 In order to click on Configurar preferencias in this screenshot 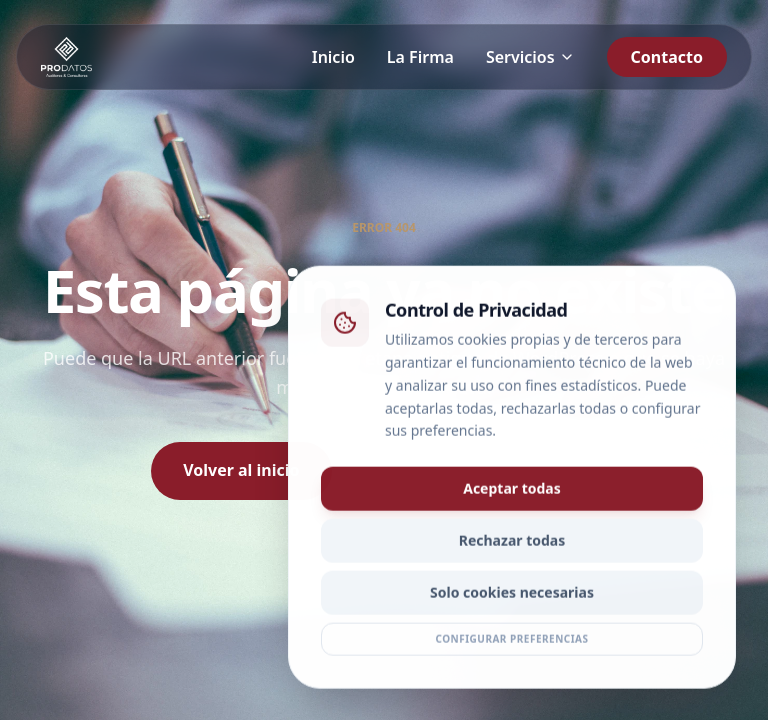, I will do `click(511, 642)`.